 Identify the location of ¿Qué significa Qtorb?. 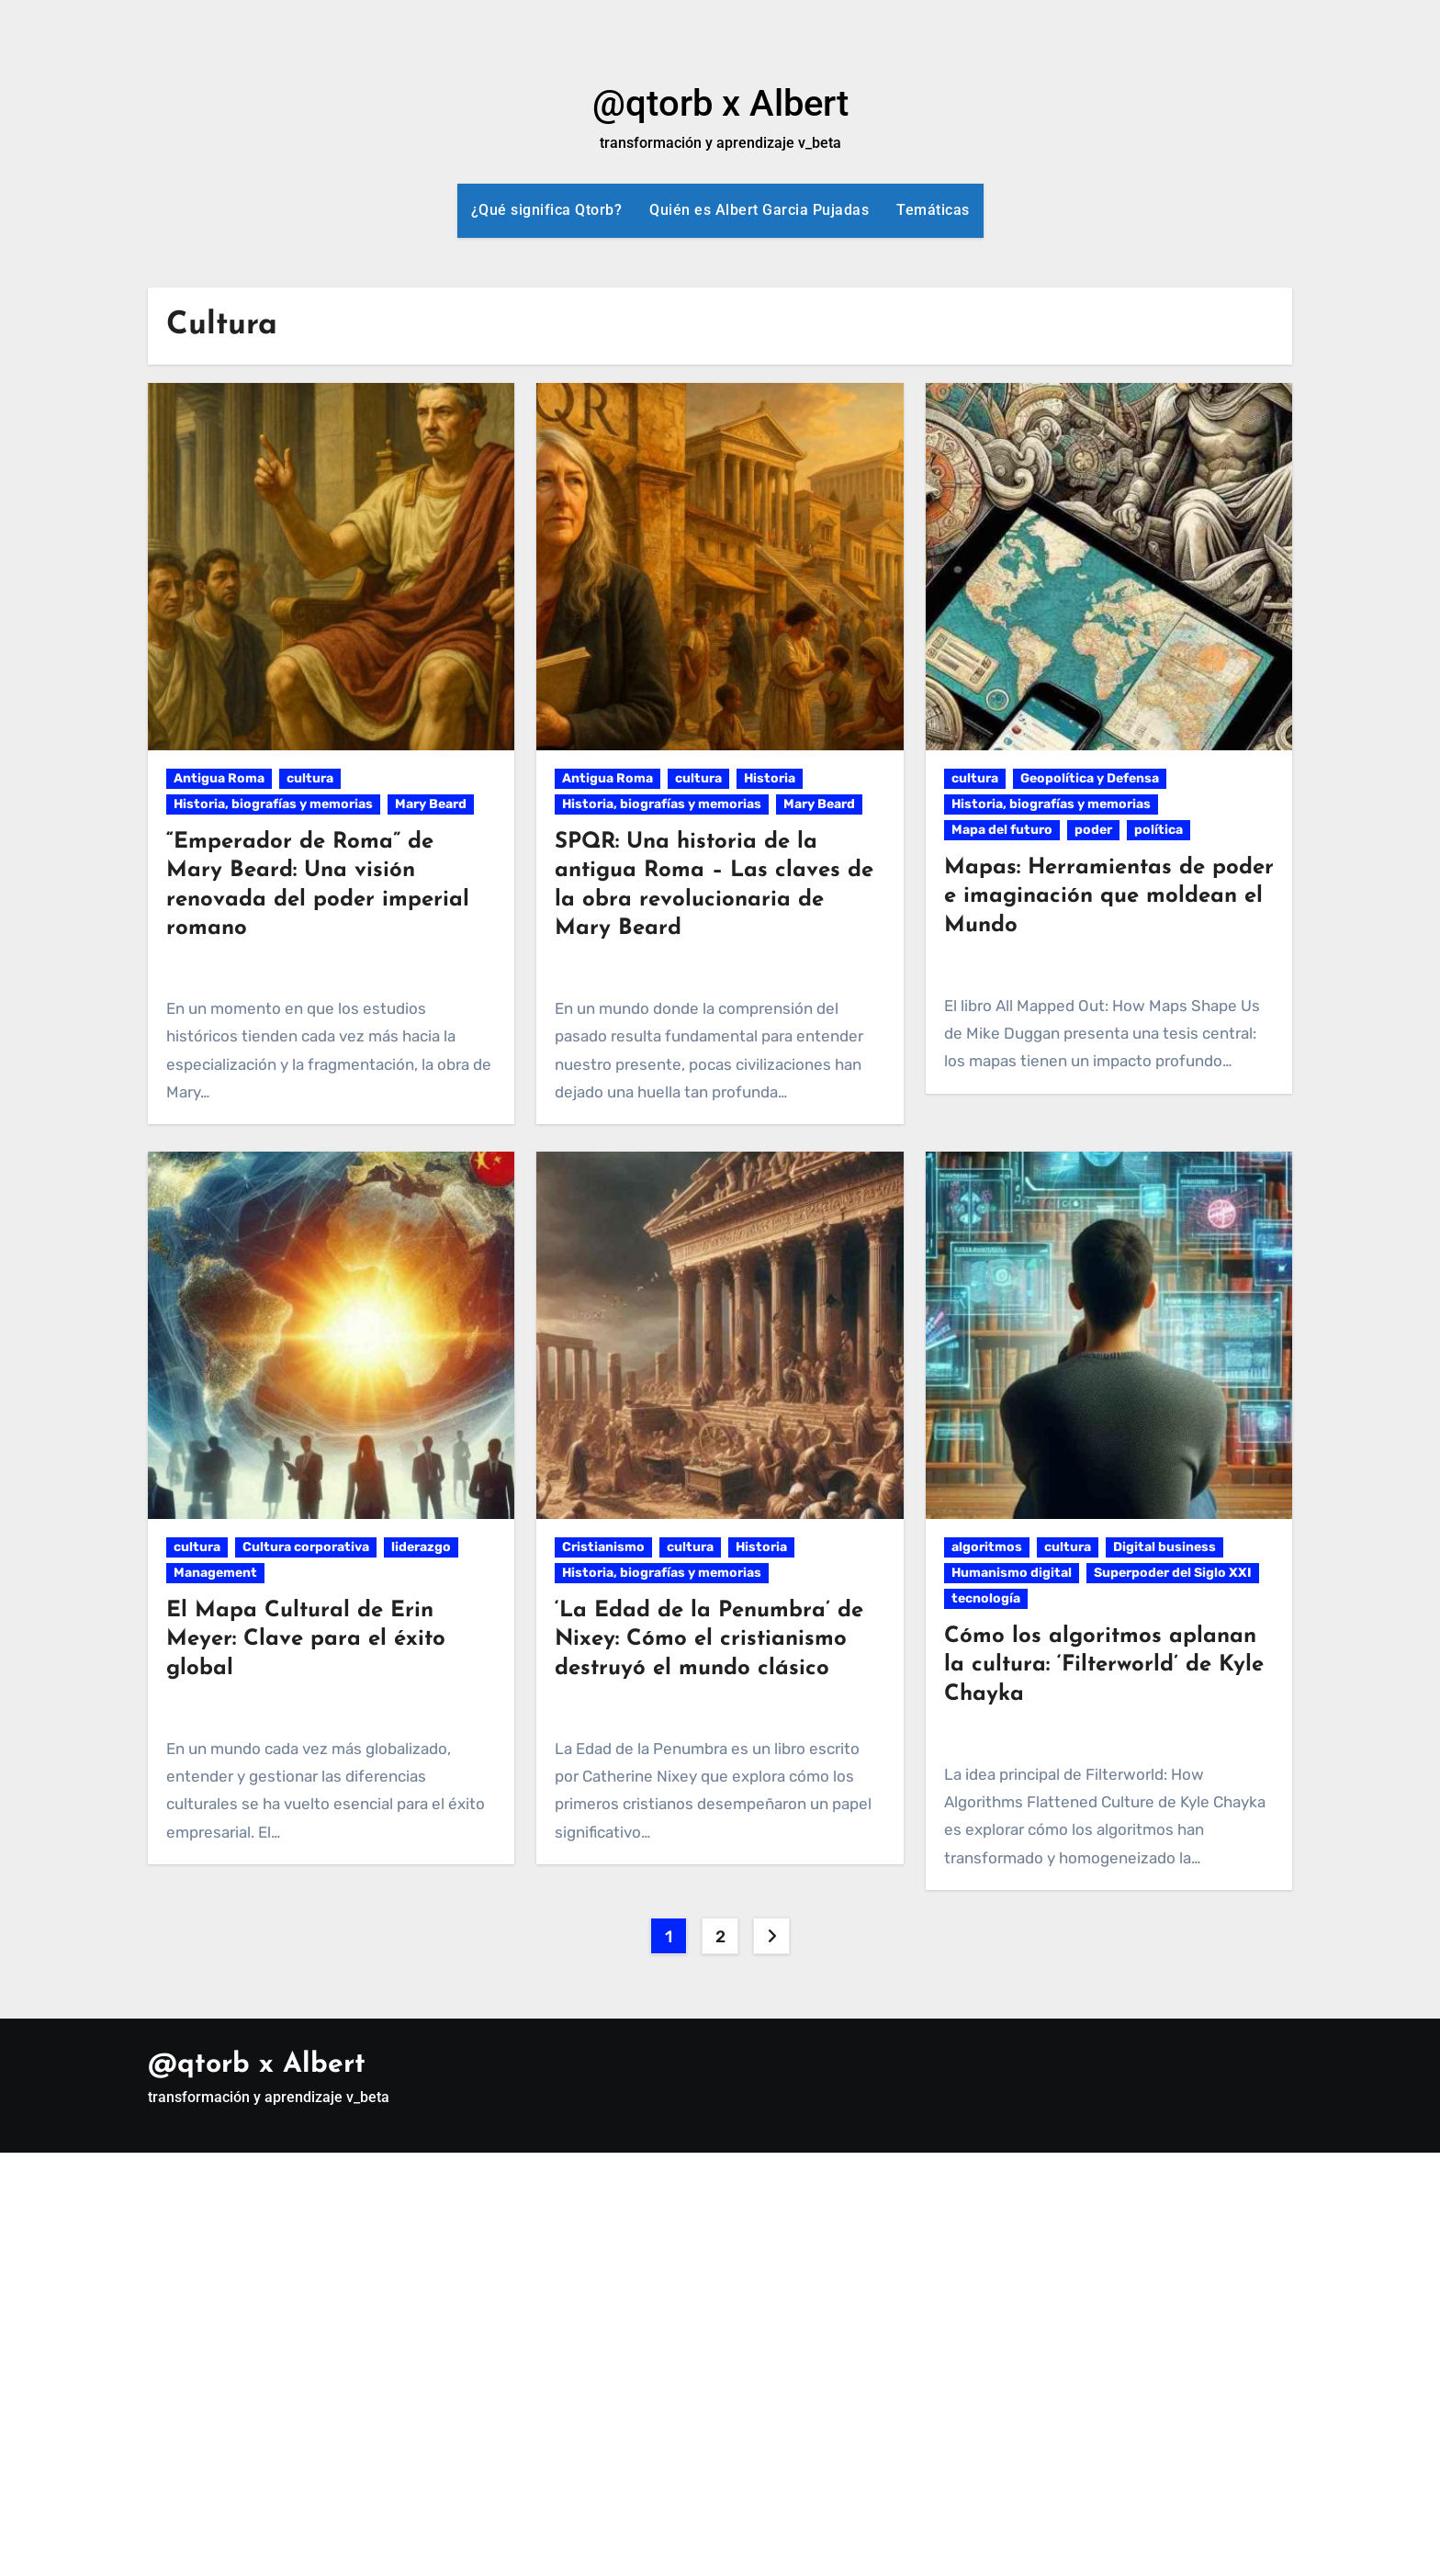
(547, 210).